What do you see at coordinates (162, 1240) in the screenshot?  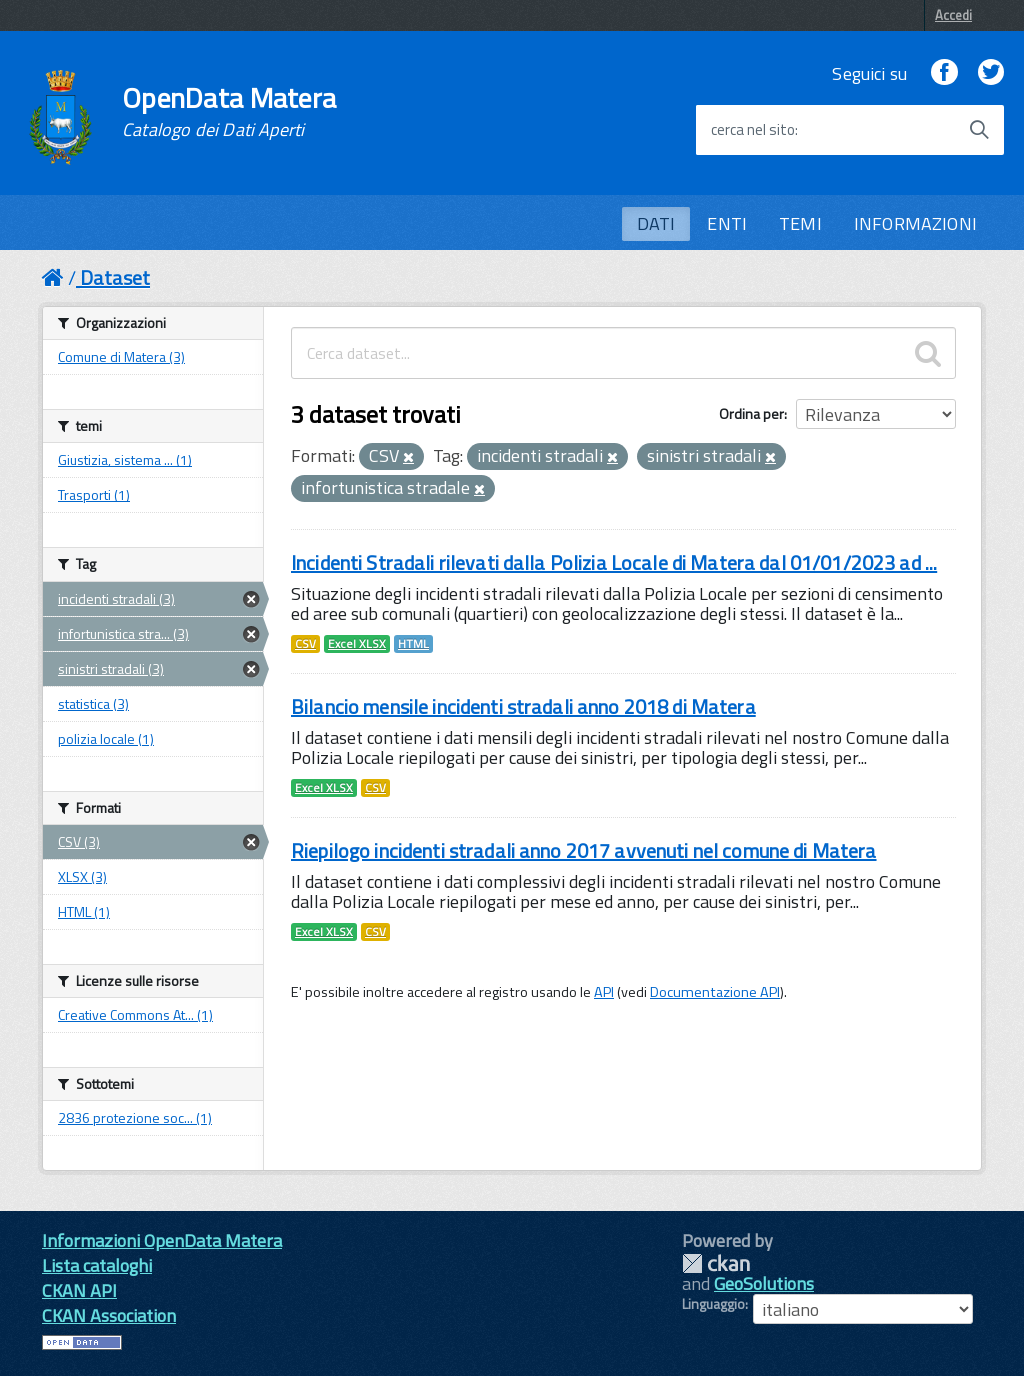 I see `Informazioni OpenData Matera` at bounding box center [162, 1240].